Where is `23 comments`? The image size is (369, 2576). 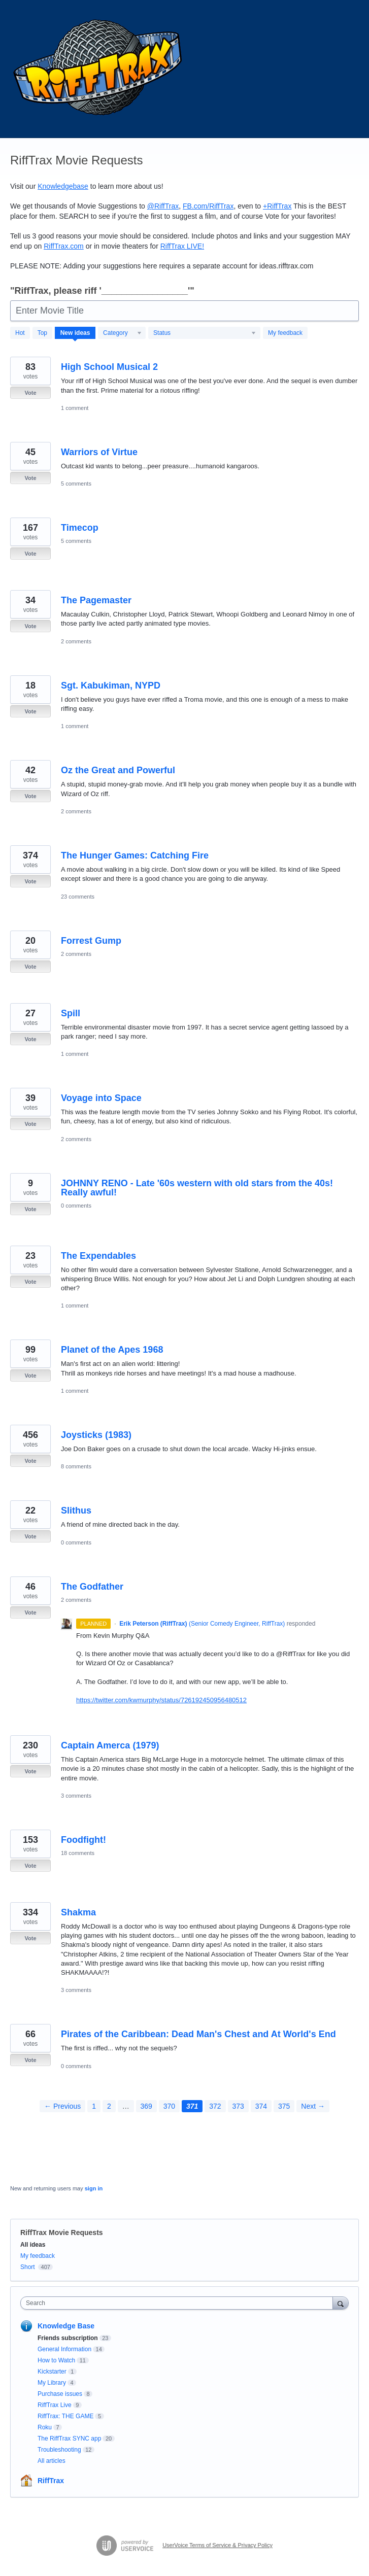 23 comments is located at coordinates (77, 897).